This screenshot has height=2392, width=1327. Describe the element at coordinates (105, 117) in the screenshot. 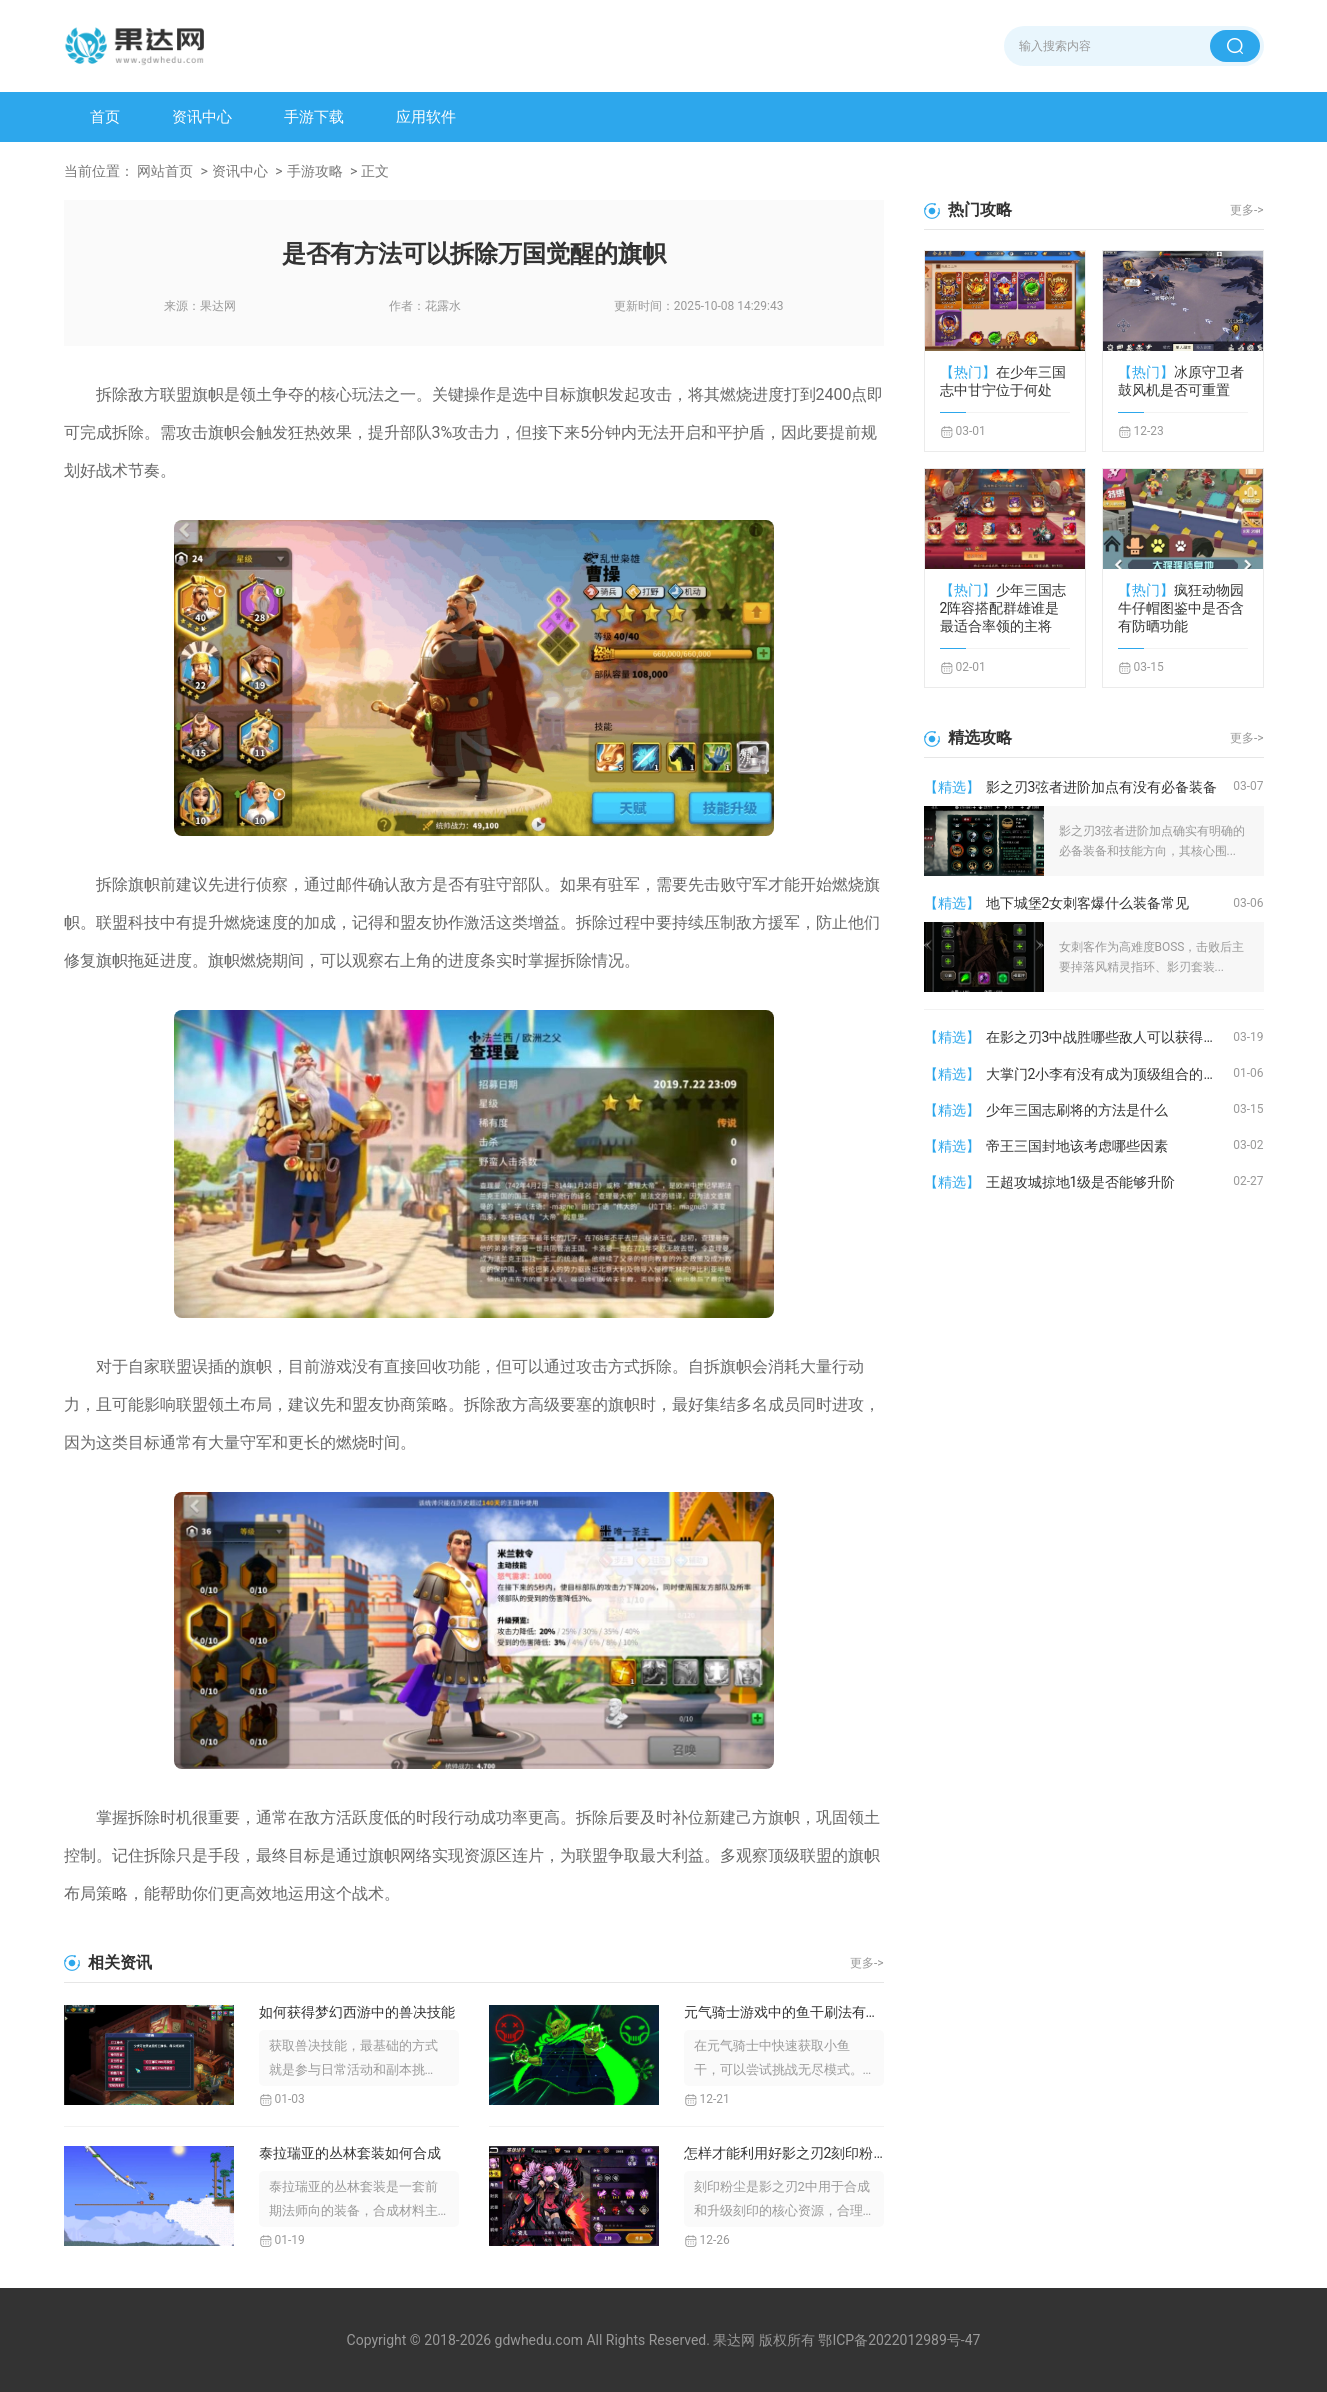

I see `首页` at that location.